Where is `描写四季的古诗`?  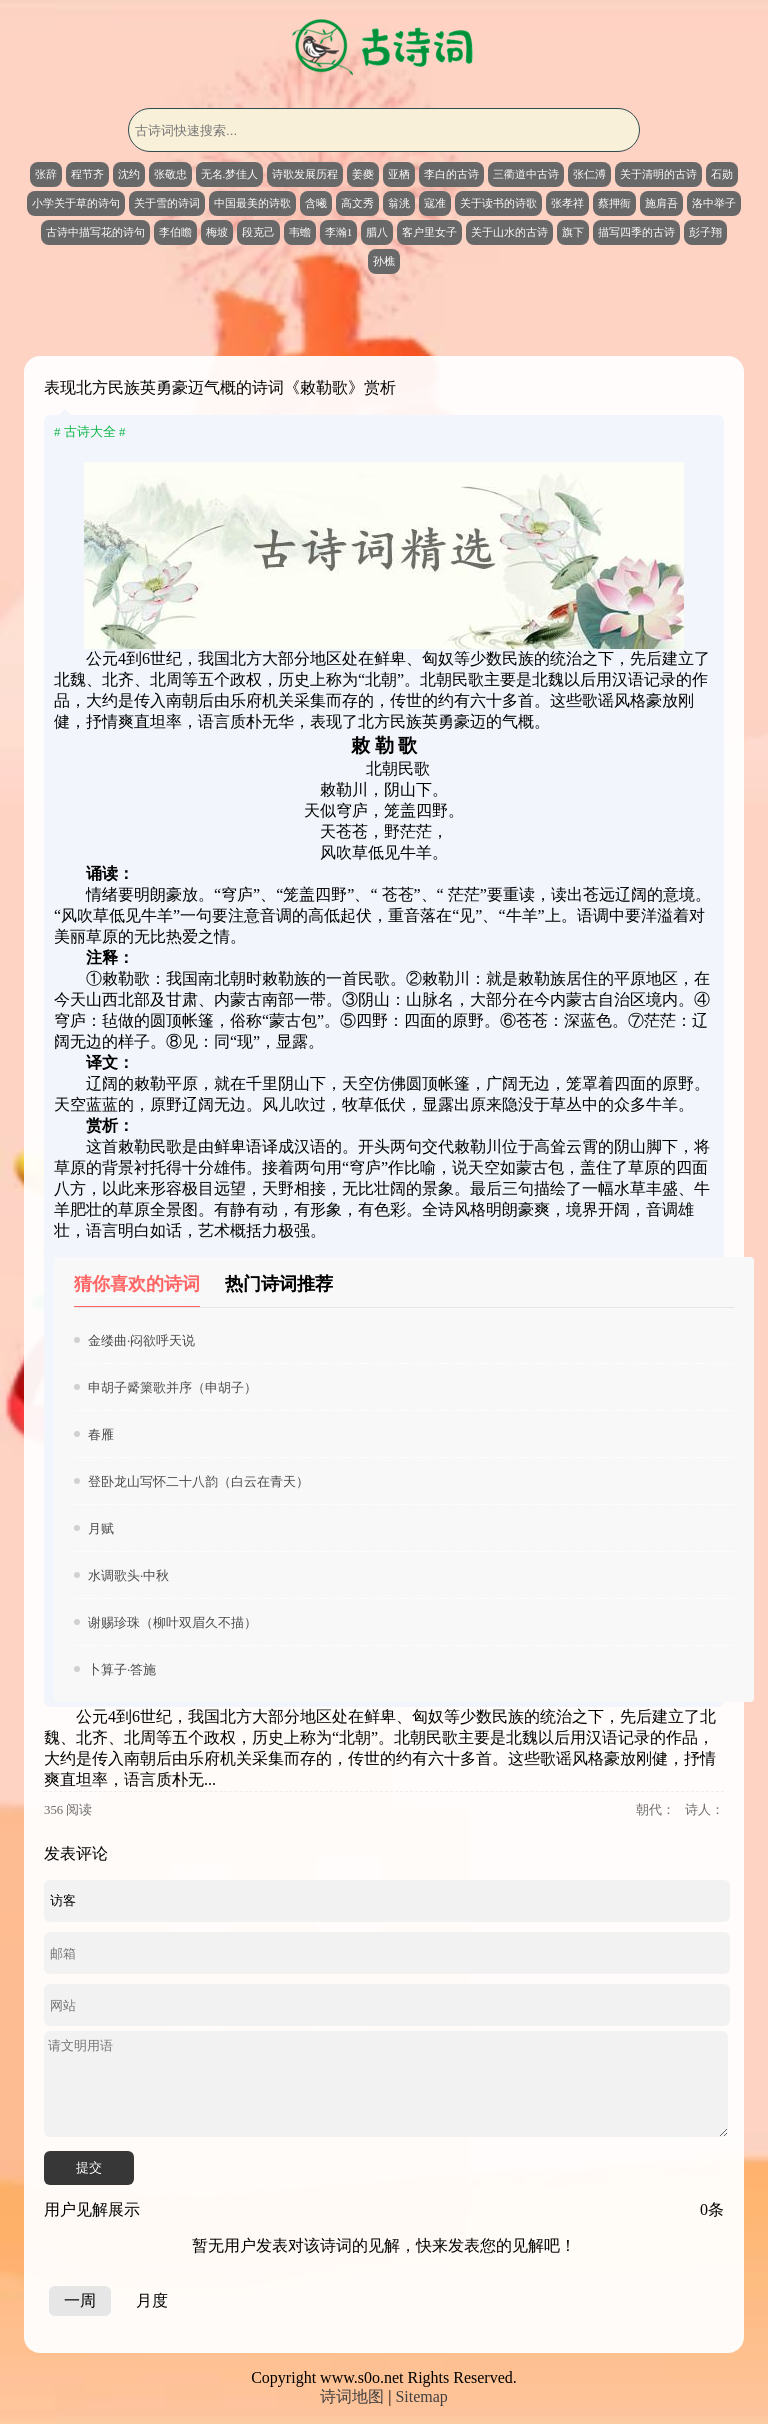
描写四季的古诗 is located at coordinates (636, 232).